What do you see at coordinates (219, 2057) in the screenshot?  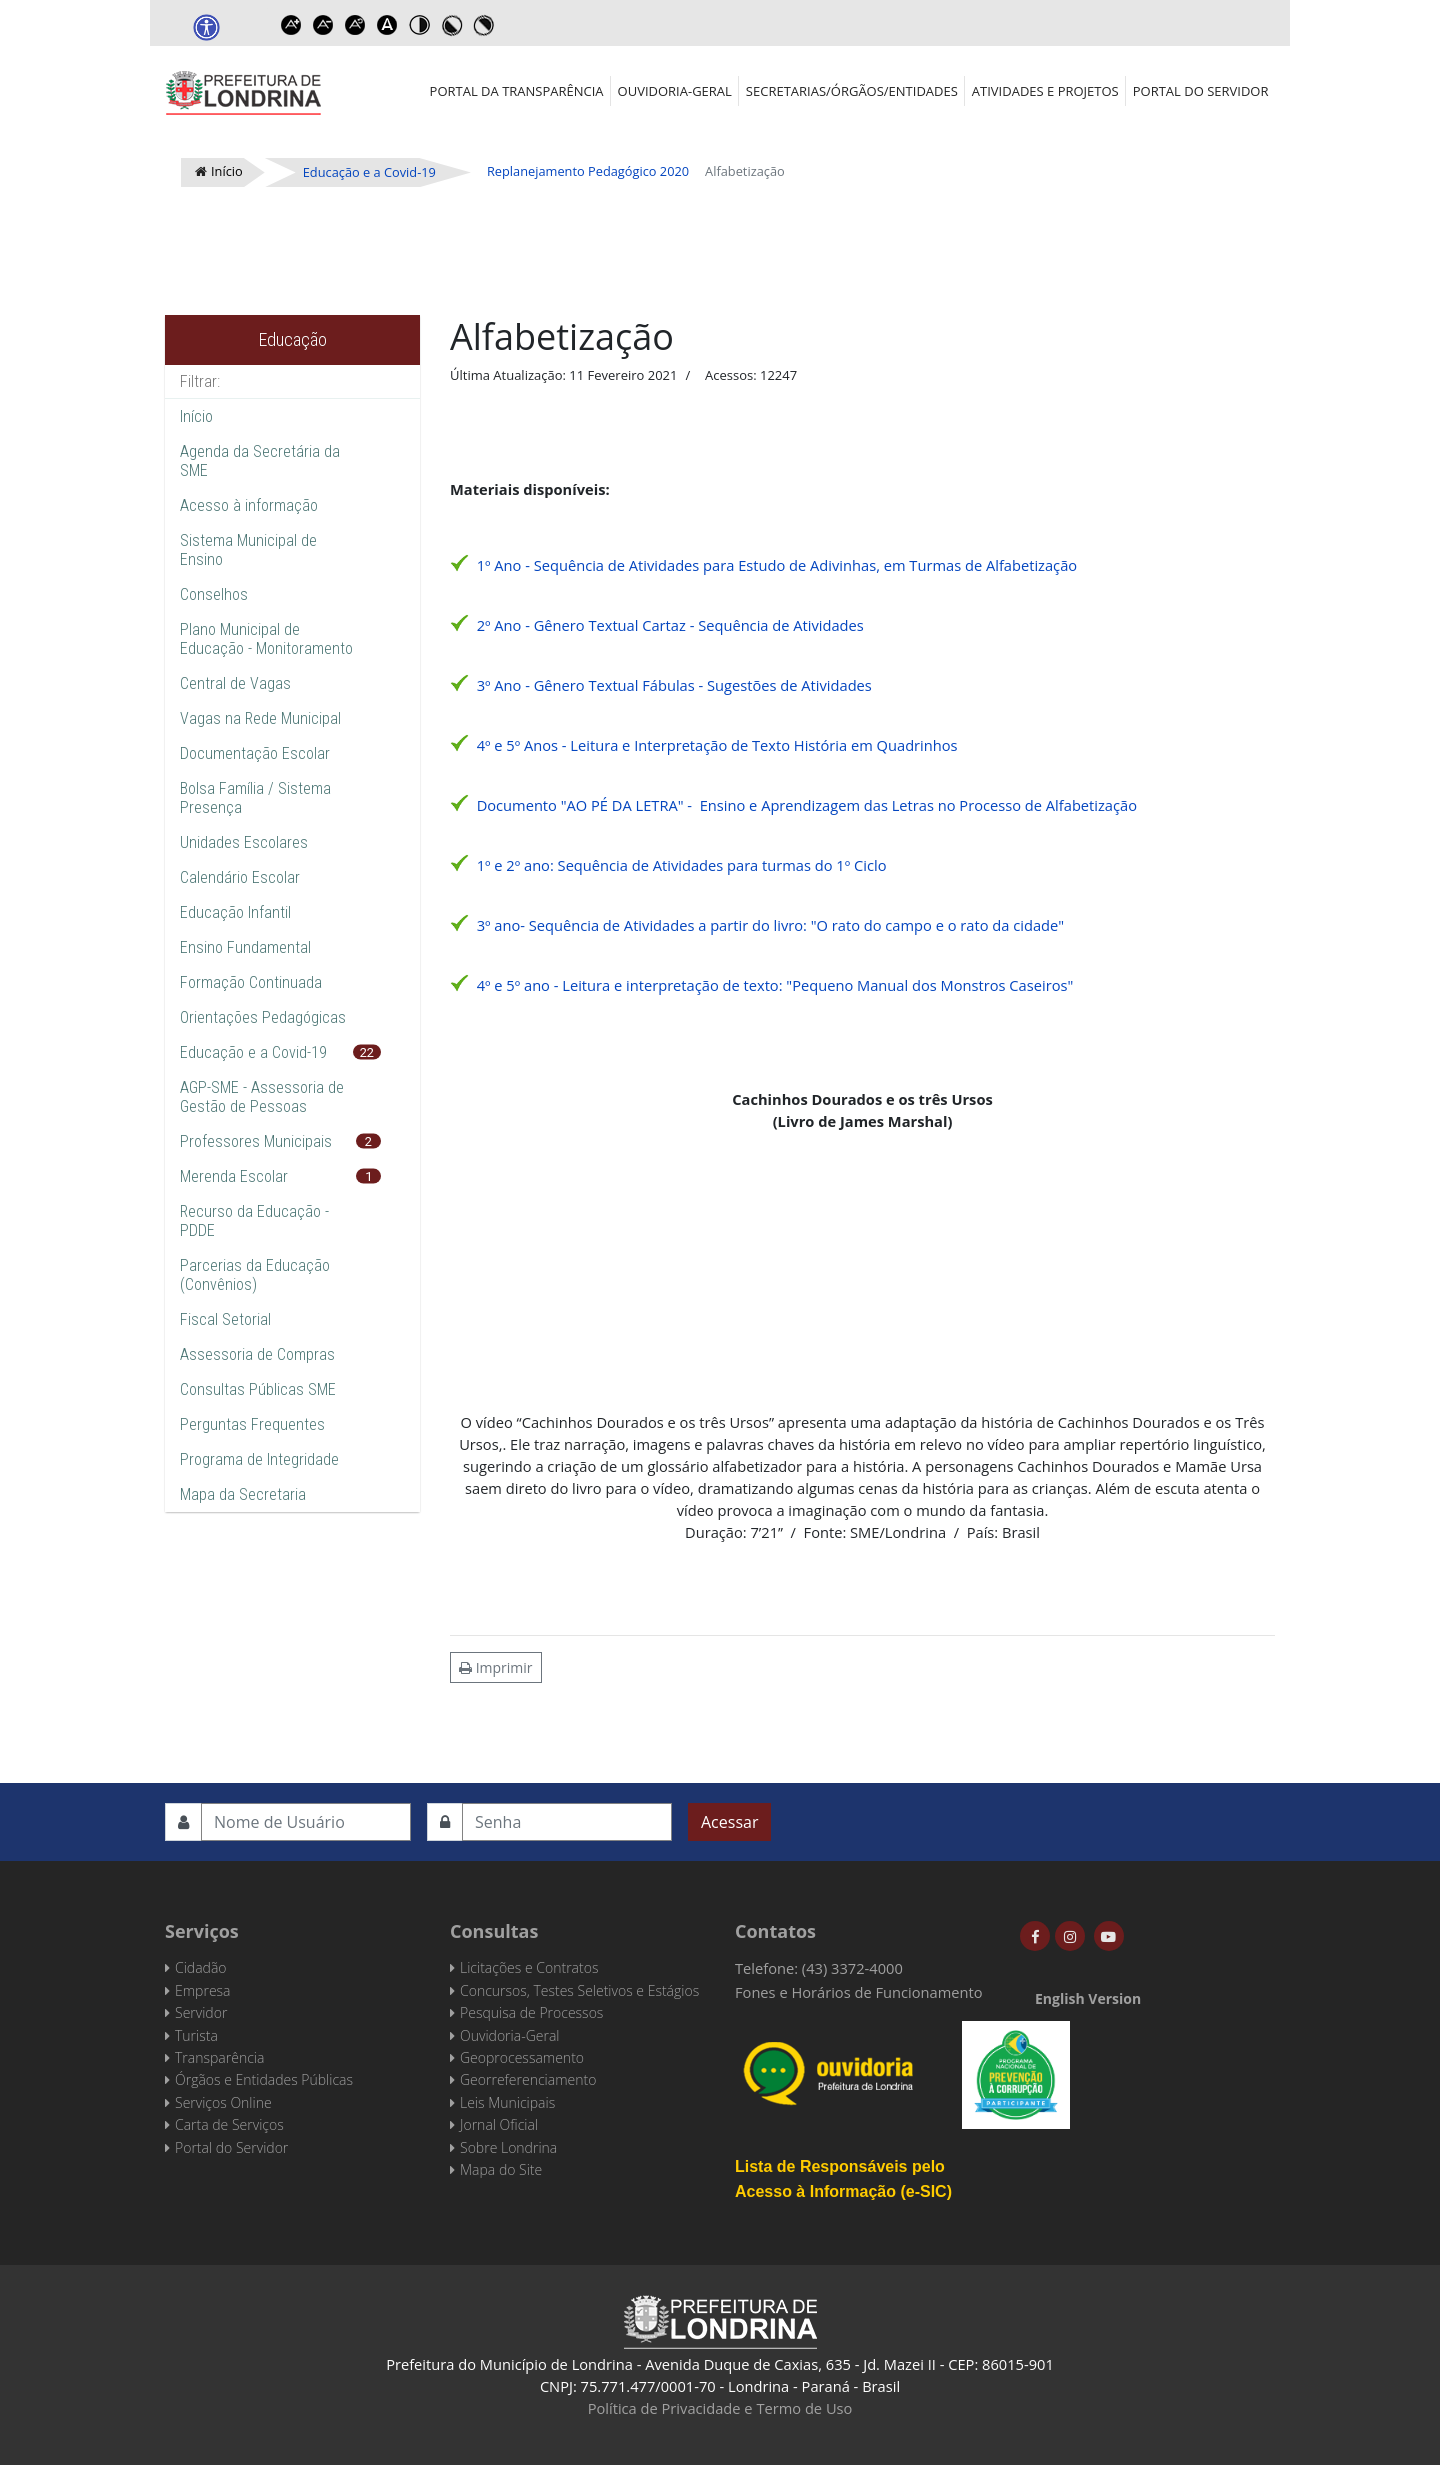 I see `Transparência` at bounding box center [219, 2057].